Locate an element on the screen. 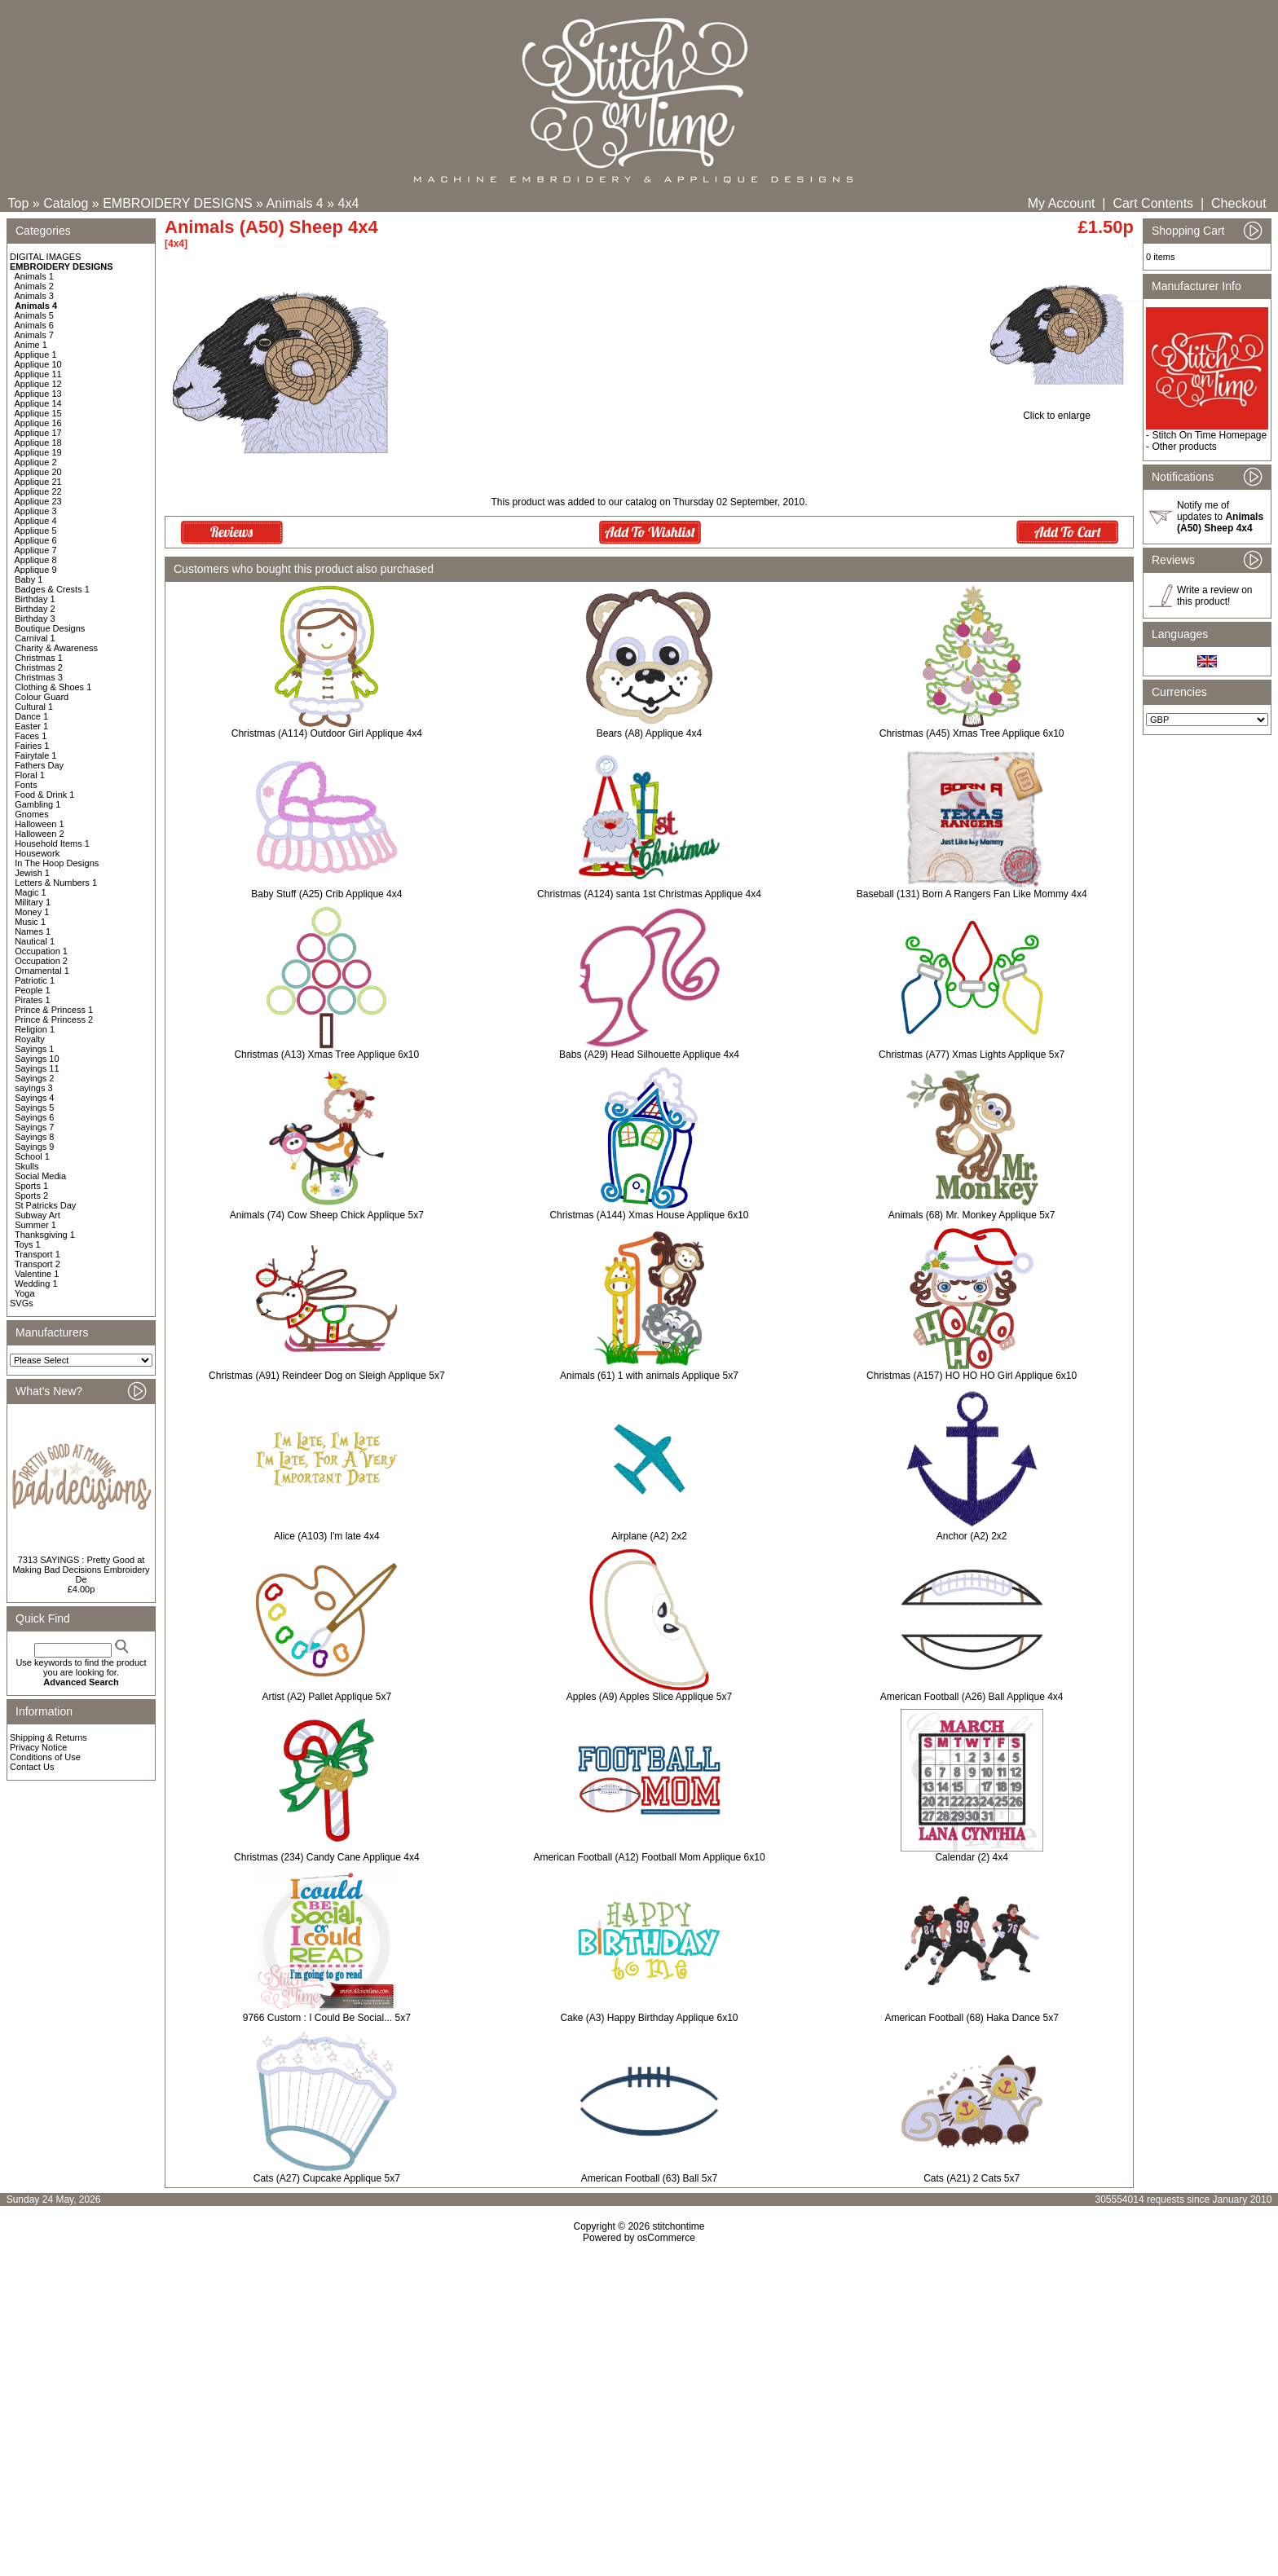  [Advertisement] is located at coordinates (639, 2384).